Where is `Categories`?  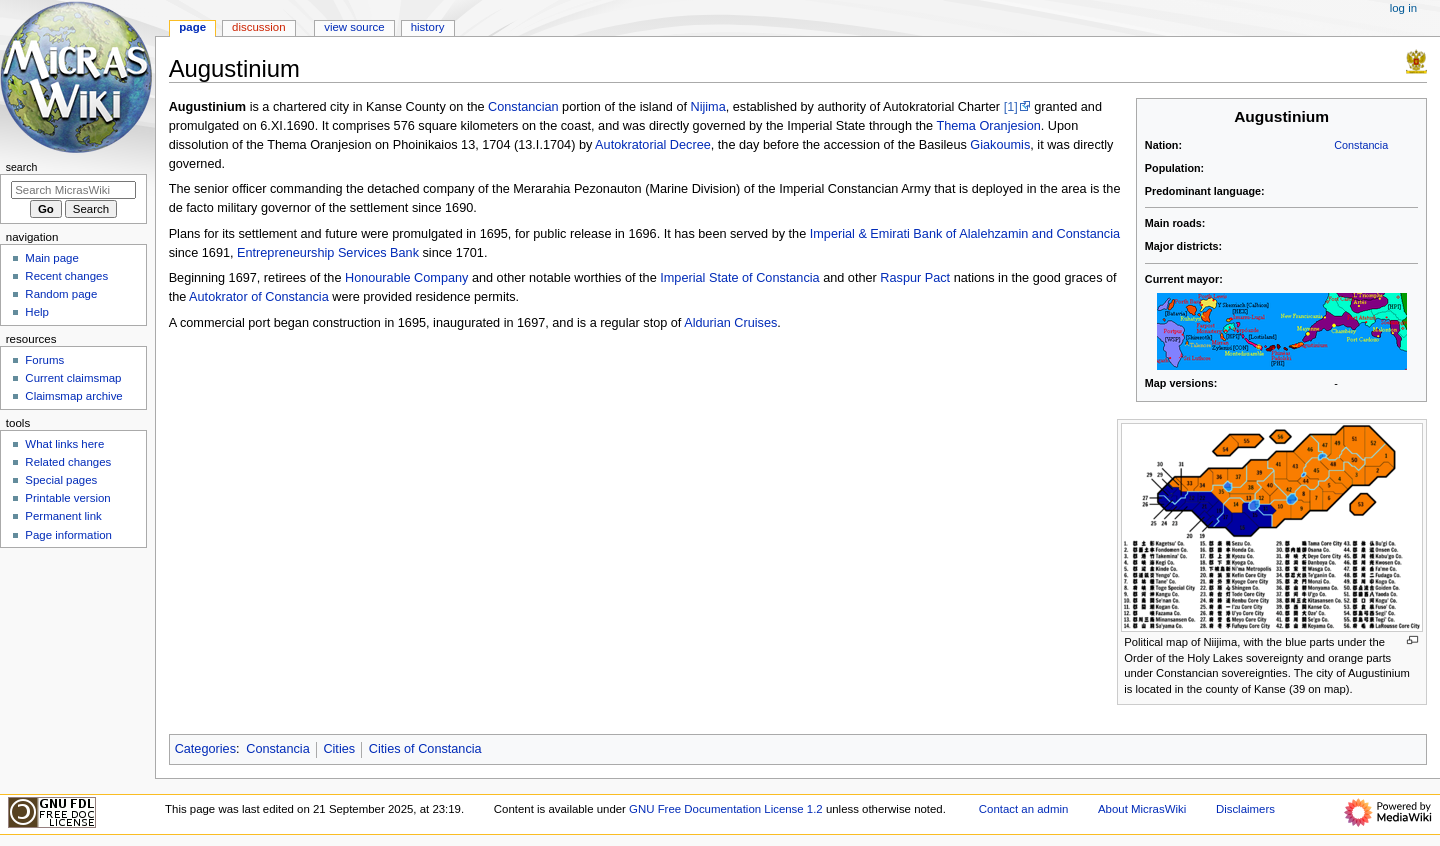 Categories is located at coordinates (205, 749).